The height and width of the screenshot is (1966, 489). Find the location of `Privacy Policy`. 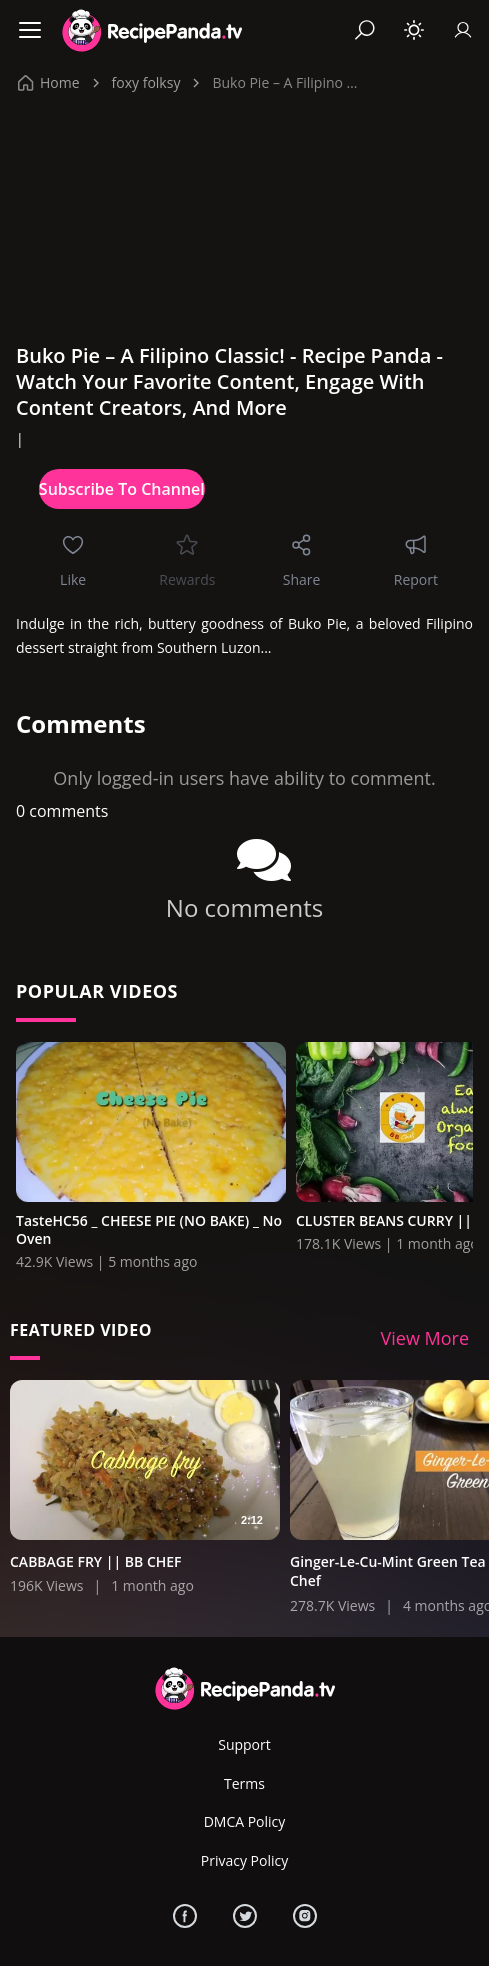

Privacy Policy is located at coordinates (244, 1860).